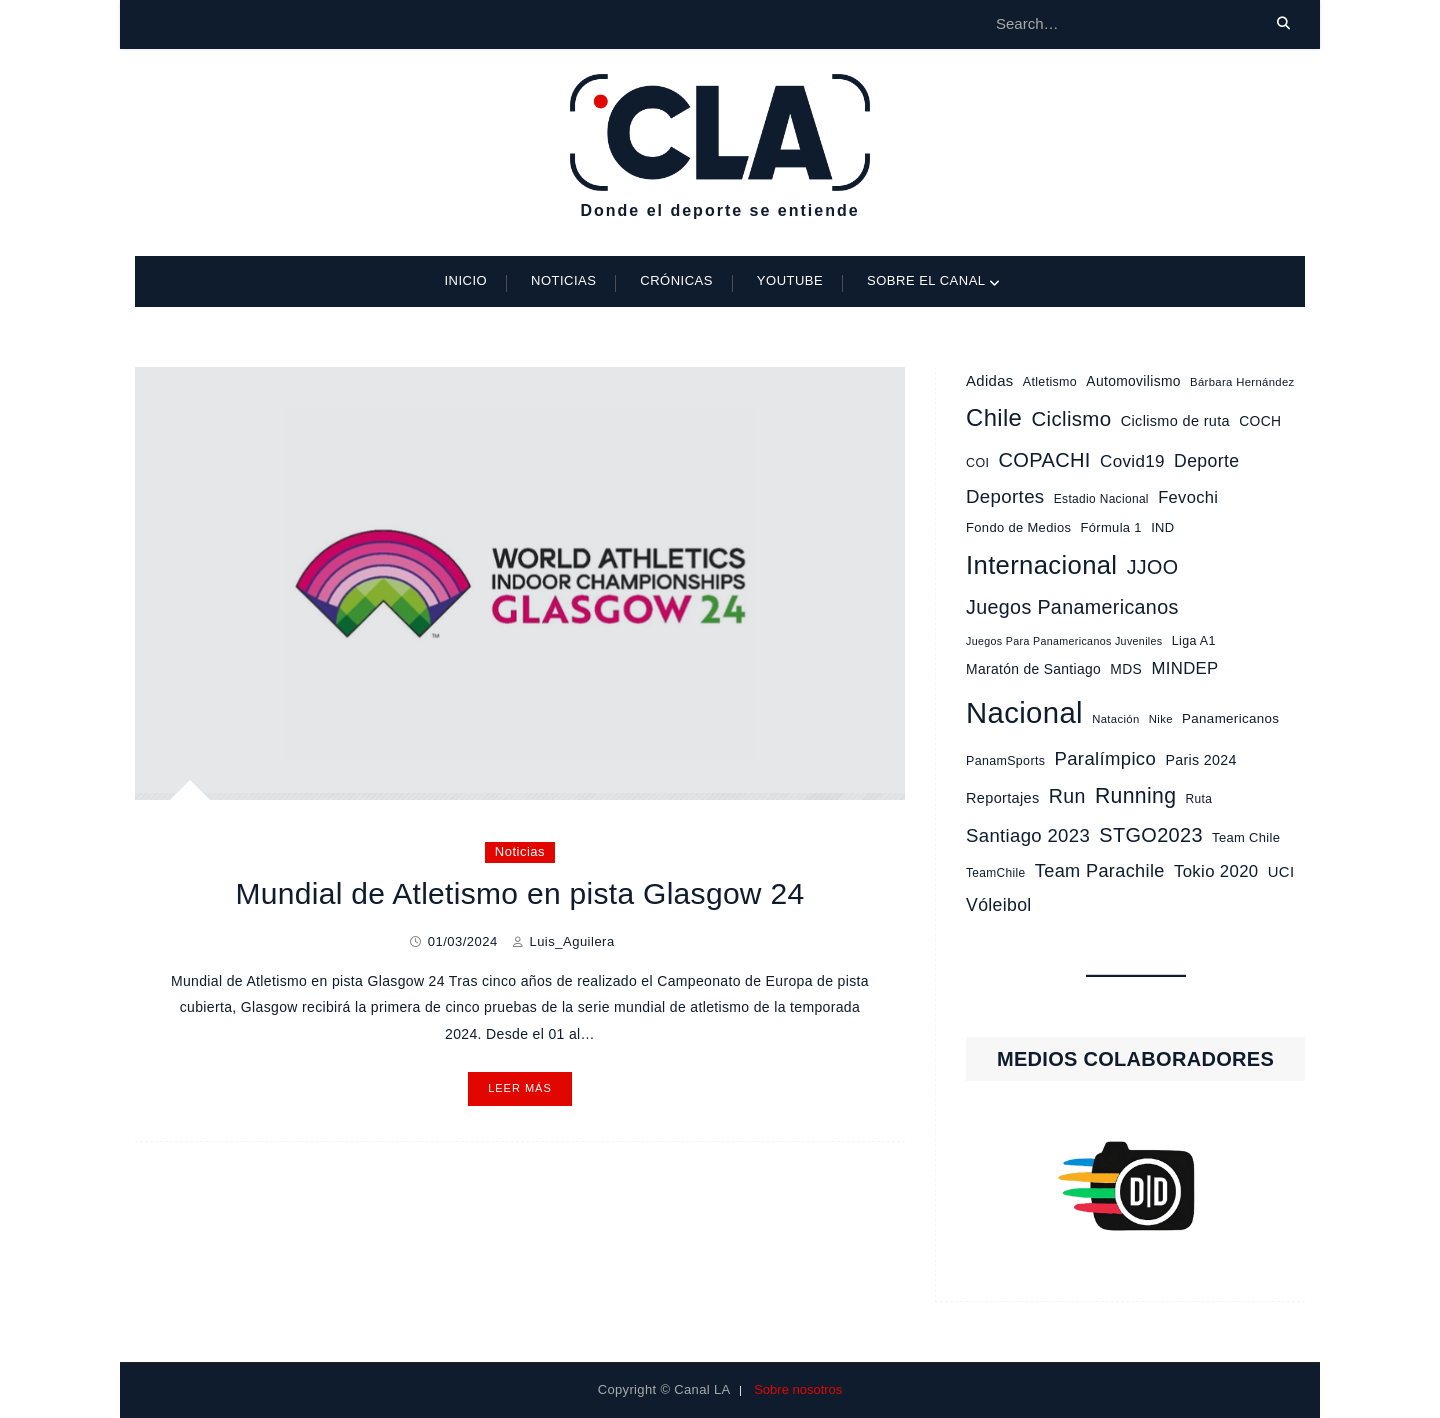  What do you see at coordinates (1199, 799) in the screenshot?
I see `Ruta [Ruta (9 elementos)]` at bounding box center [1199, 799].